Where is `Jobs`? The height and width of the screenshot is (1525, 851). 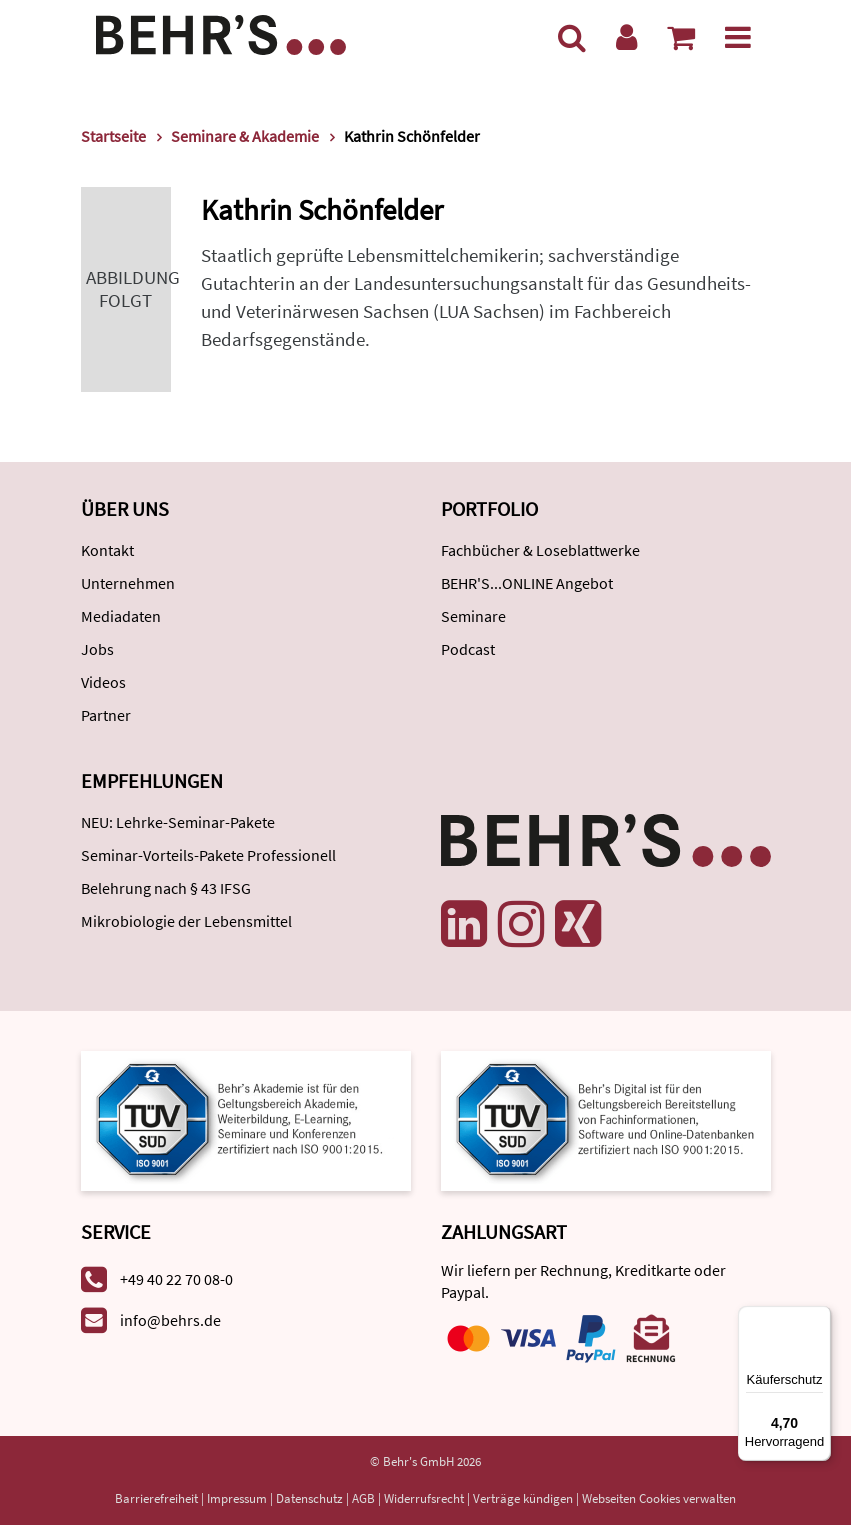 Jobs is located at coordinates (97, 649).